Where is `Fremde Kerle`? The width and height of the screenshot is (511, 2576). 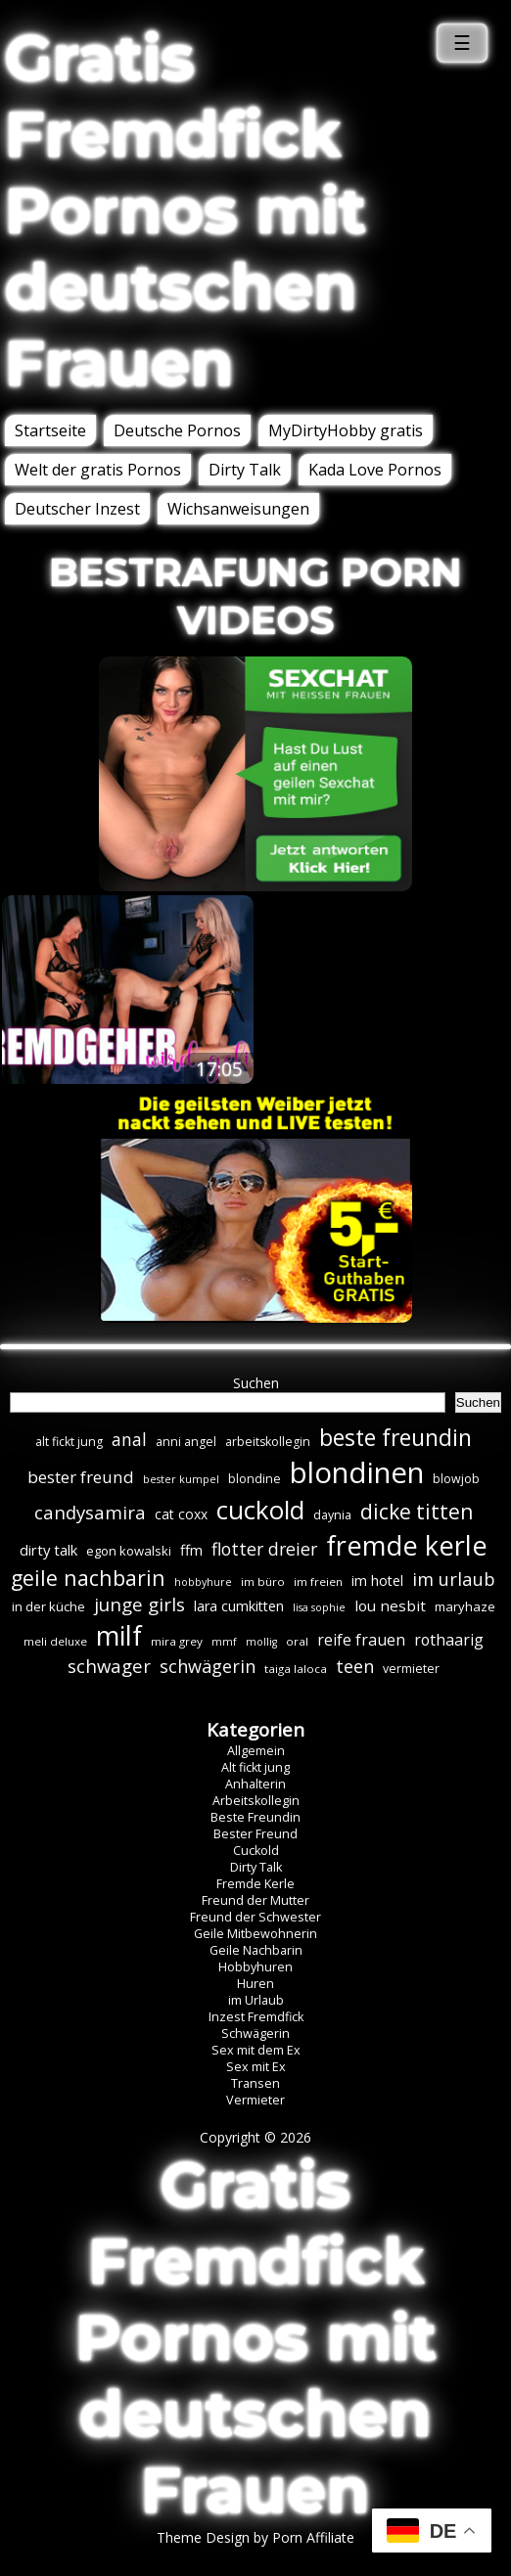
Fremde Kerle is located at coordinates (255, 1884).